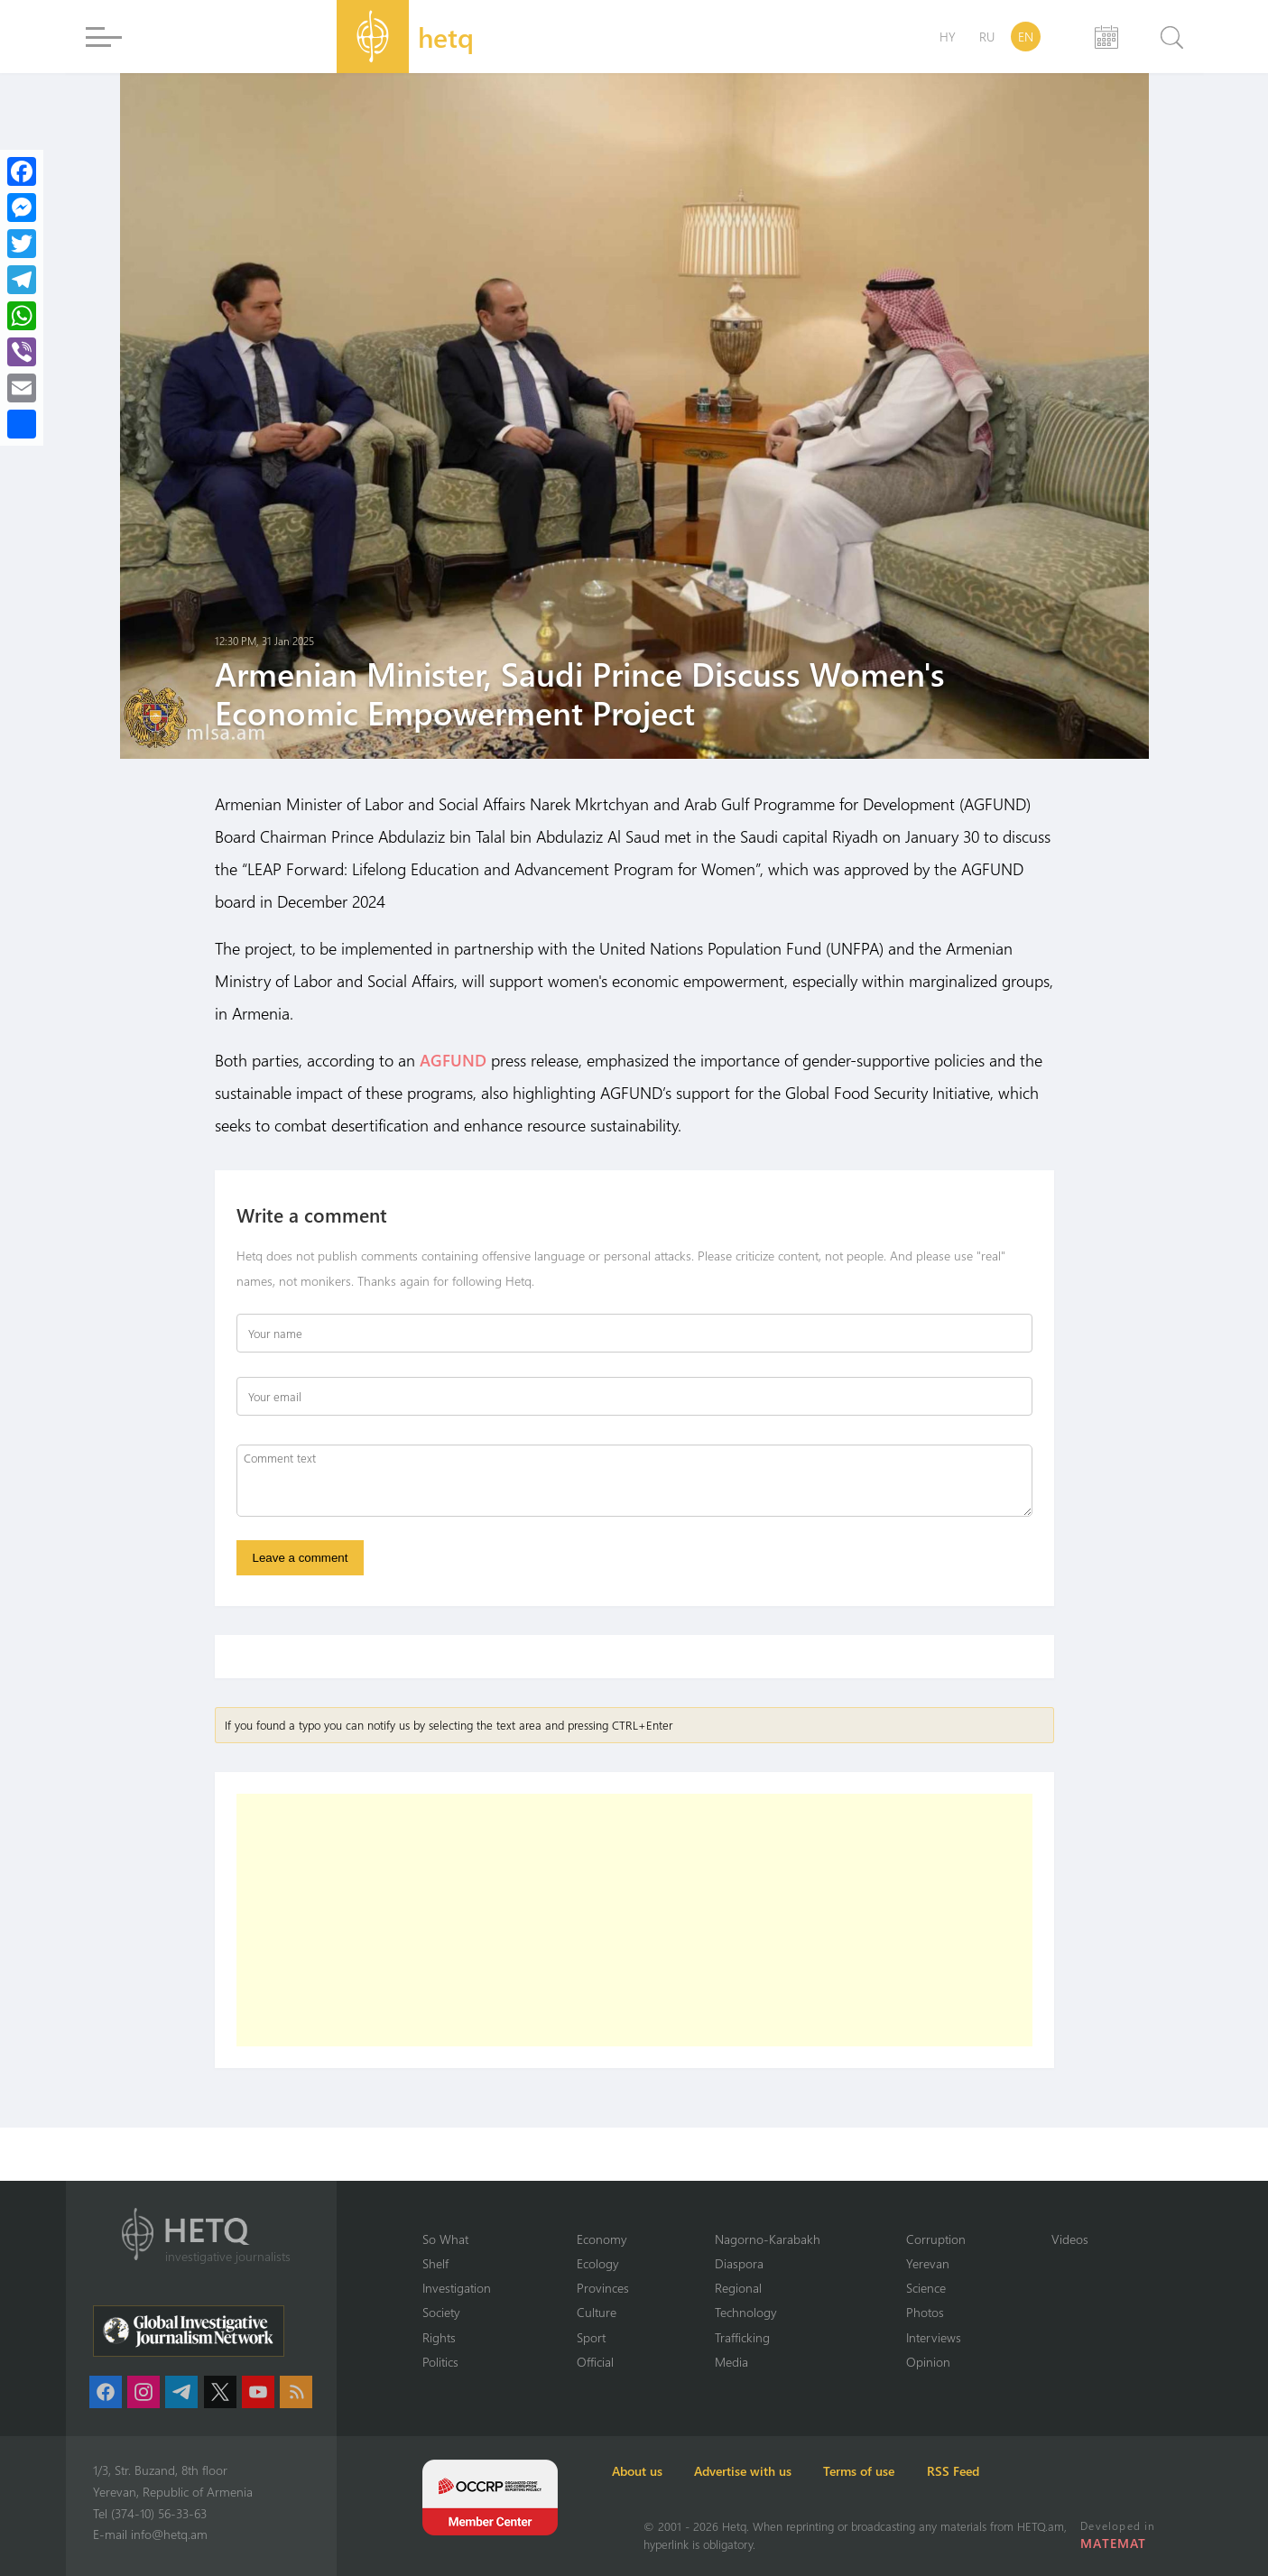  What do you see at coordinates (953, 2336) in the screenshot?
I see `Interviews` at bounding box center [953, 2336].